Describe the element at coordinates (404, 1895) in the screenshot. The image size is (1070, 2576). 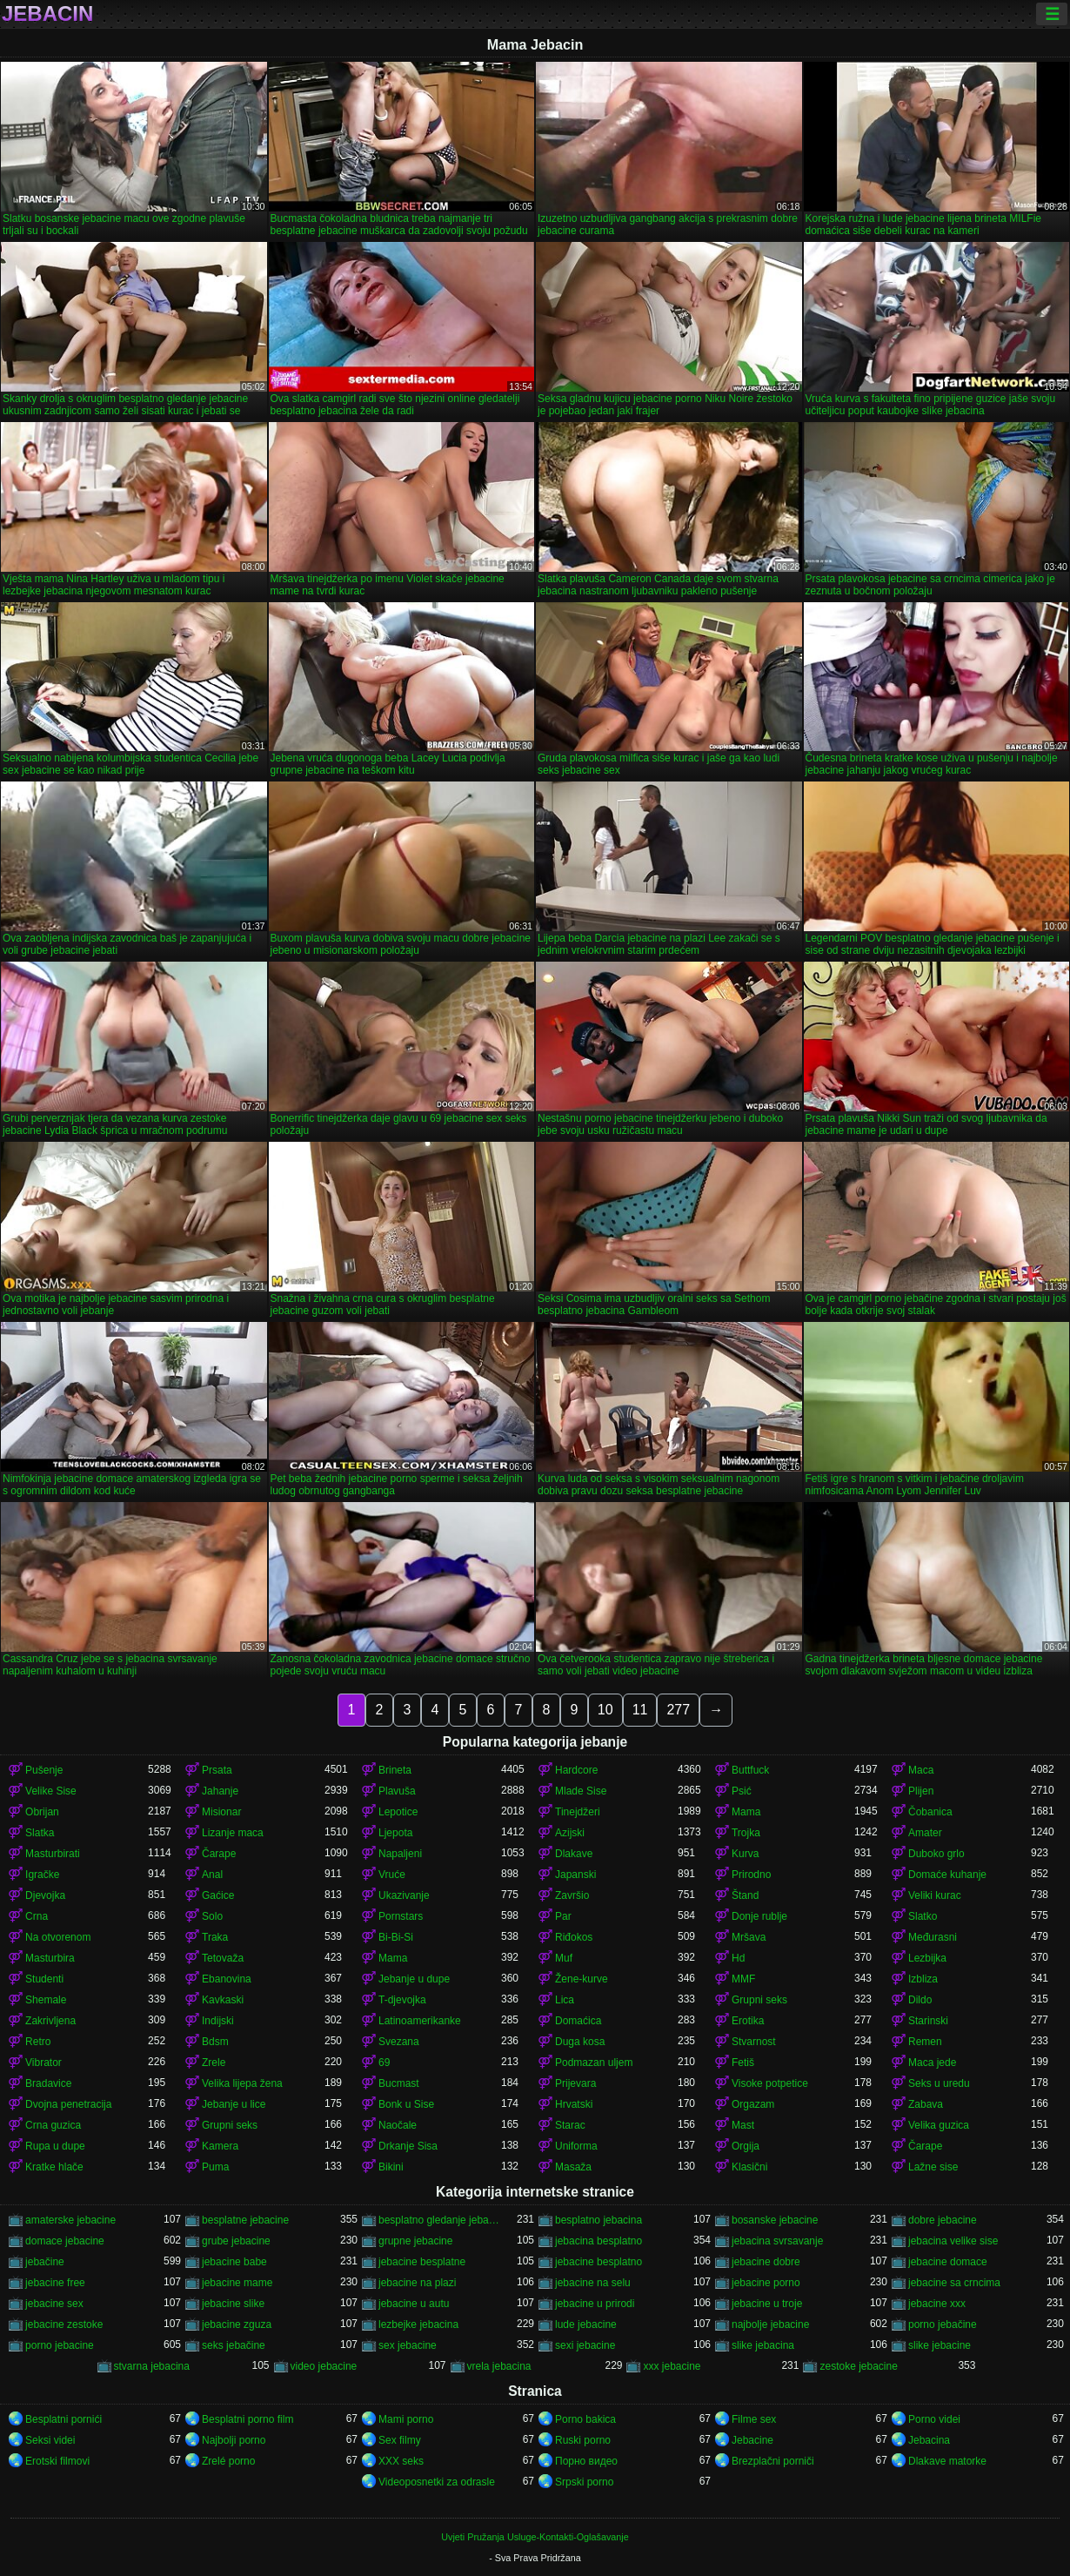
I see `Ukazivanje` at that location.